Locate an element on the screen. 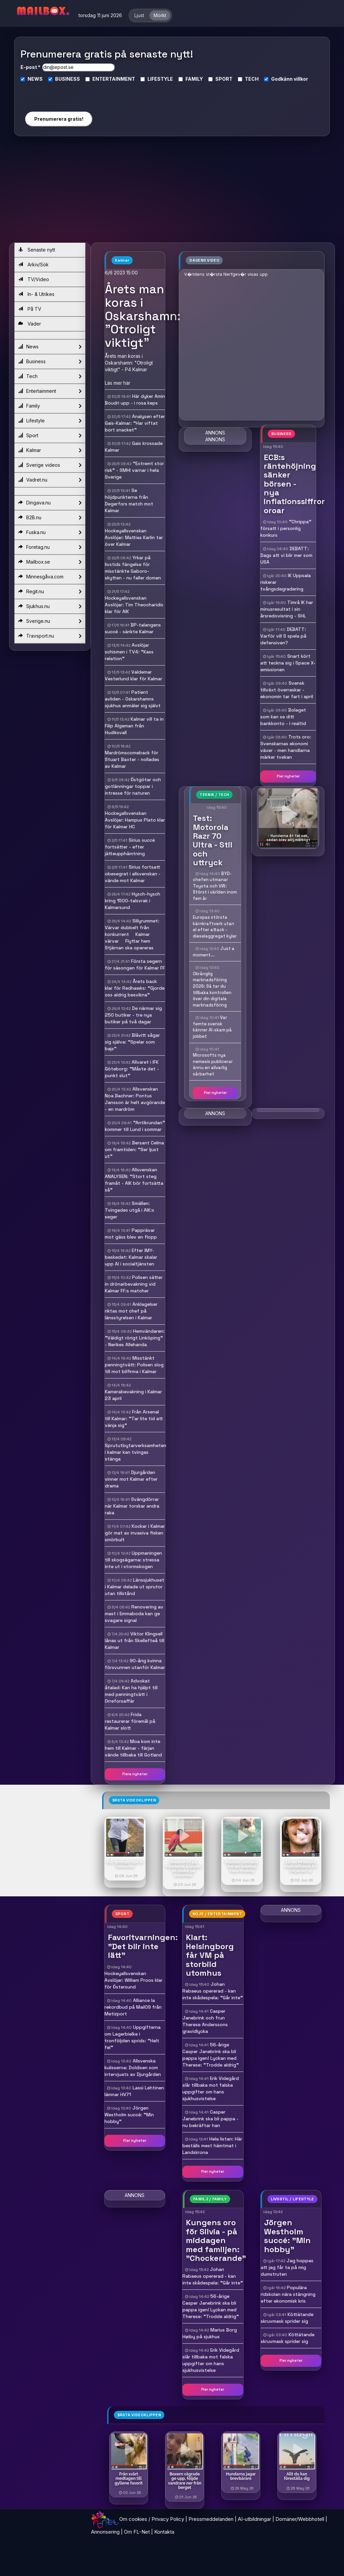  Se höjdpunkterna från Degerfors match mot Kalmar is located at coordinates (129, 500).